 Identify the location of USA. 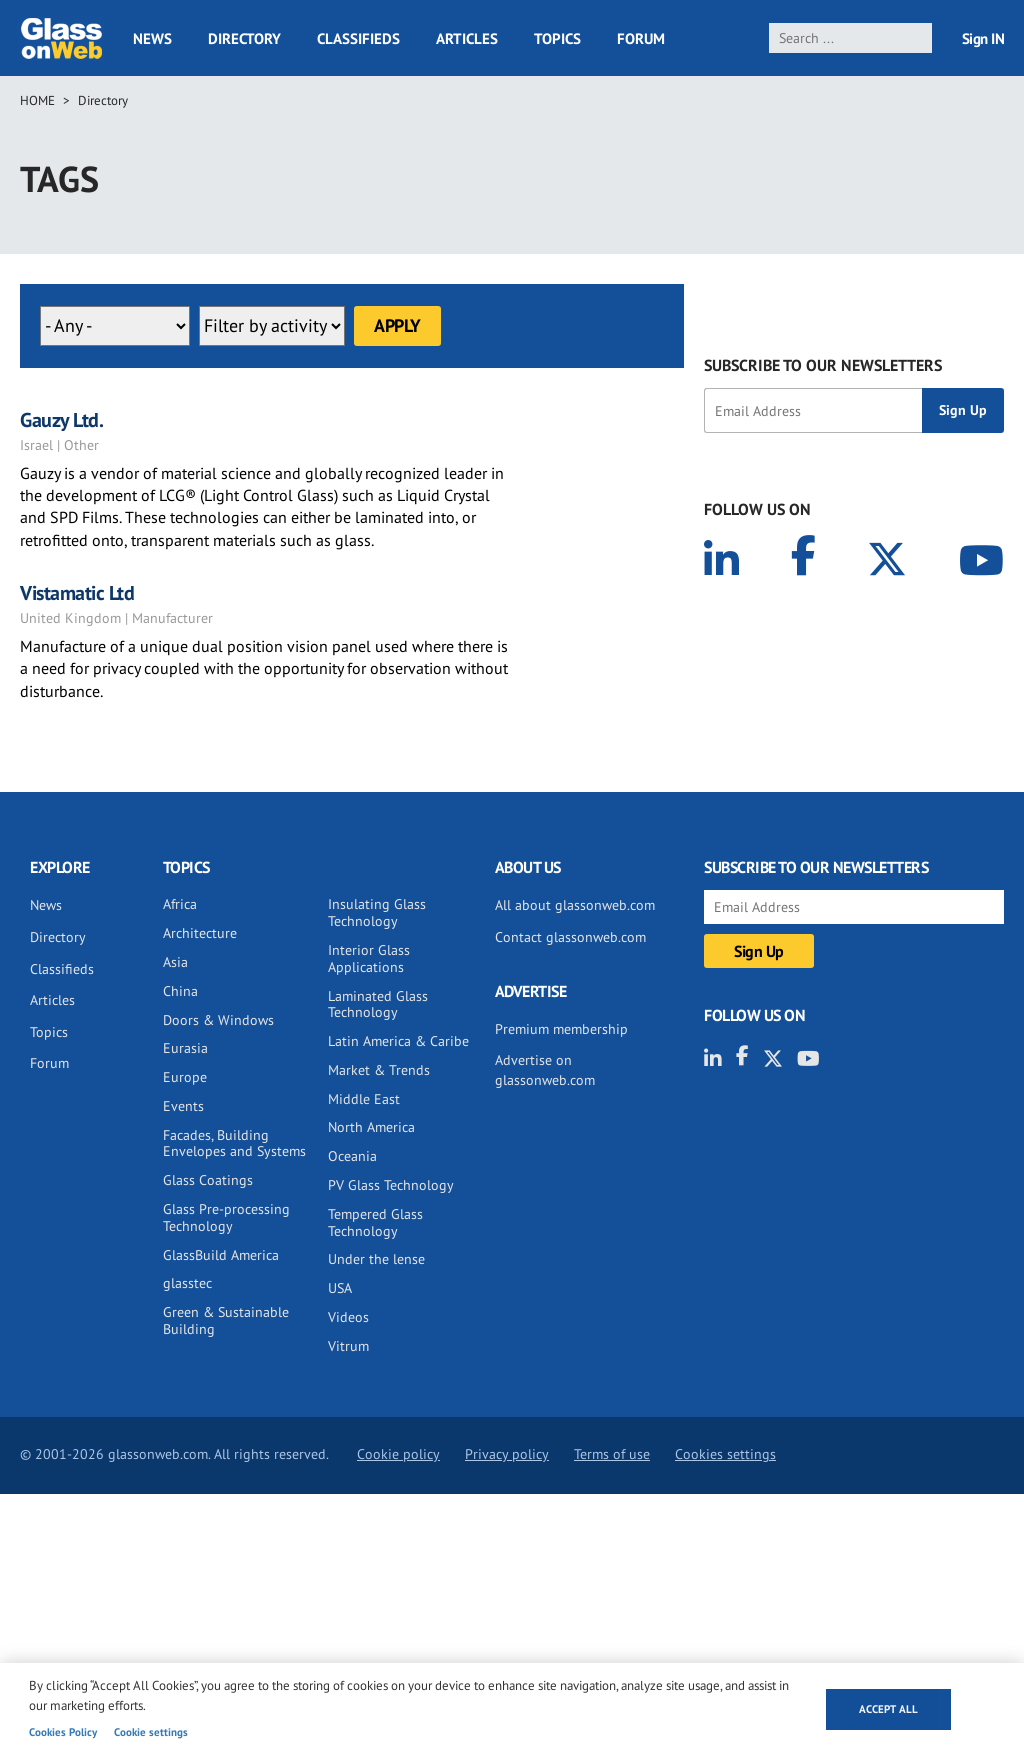
(340, 1288).